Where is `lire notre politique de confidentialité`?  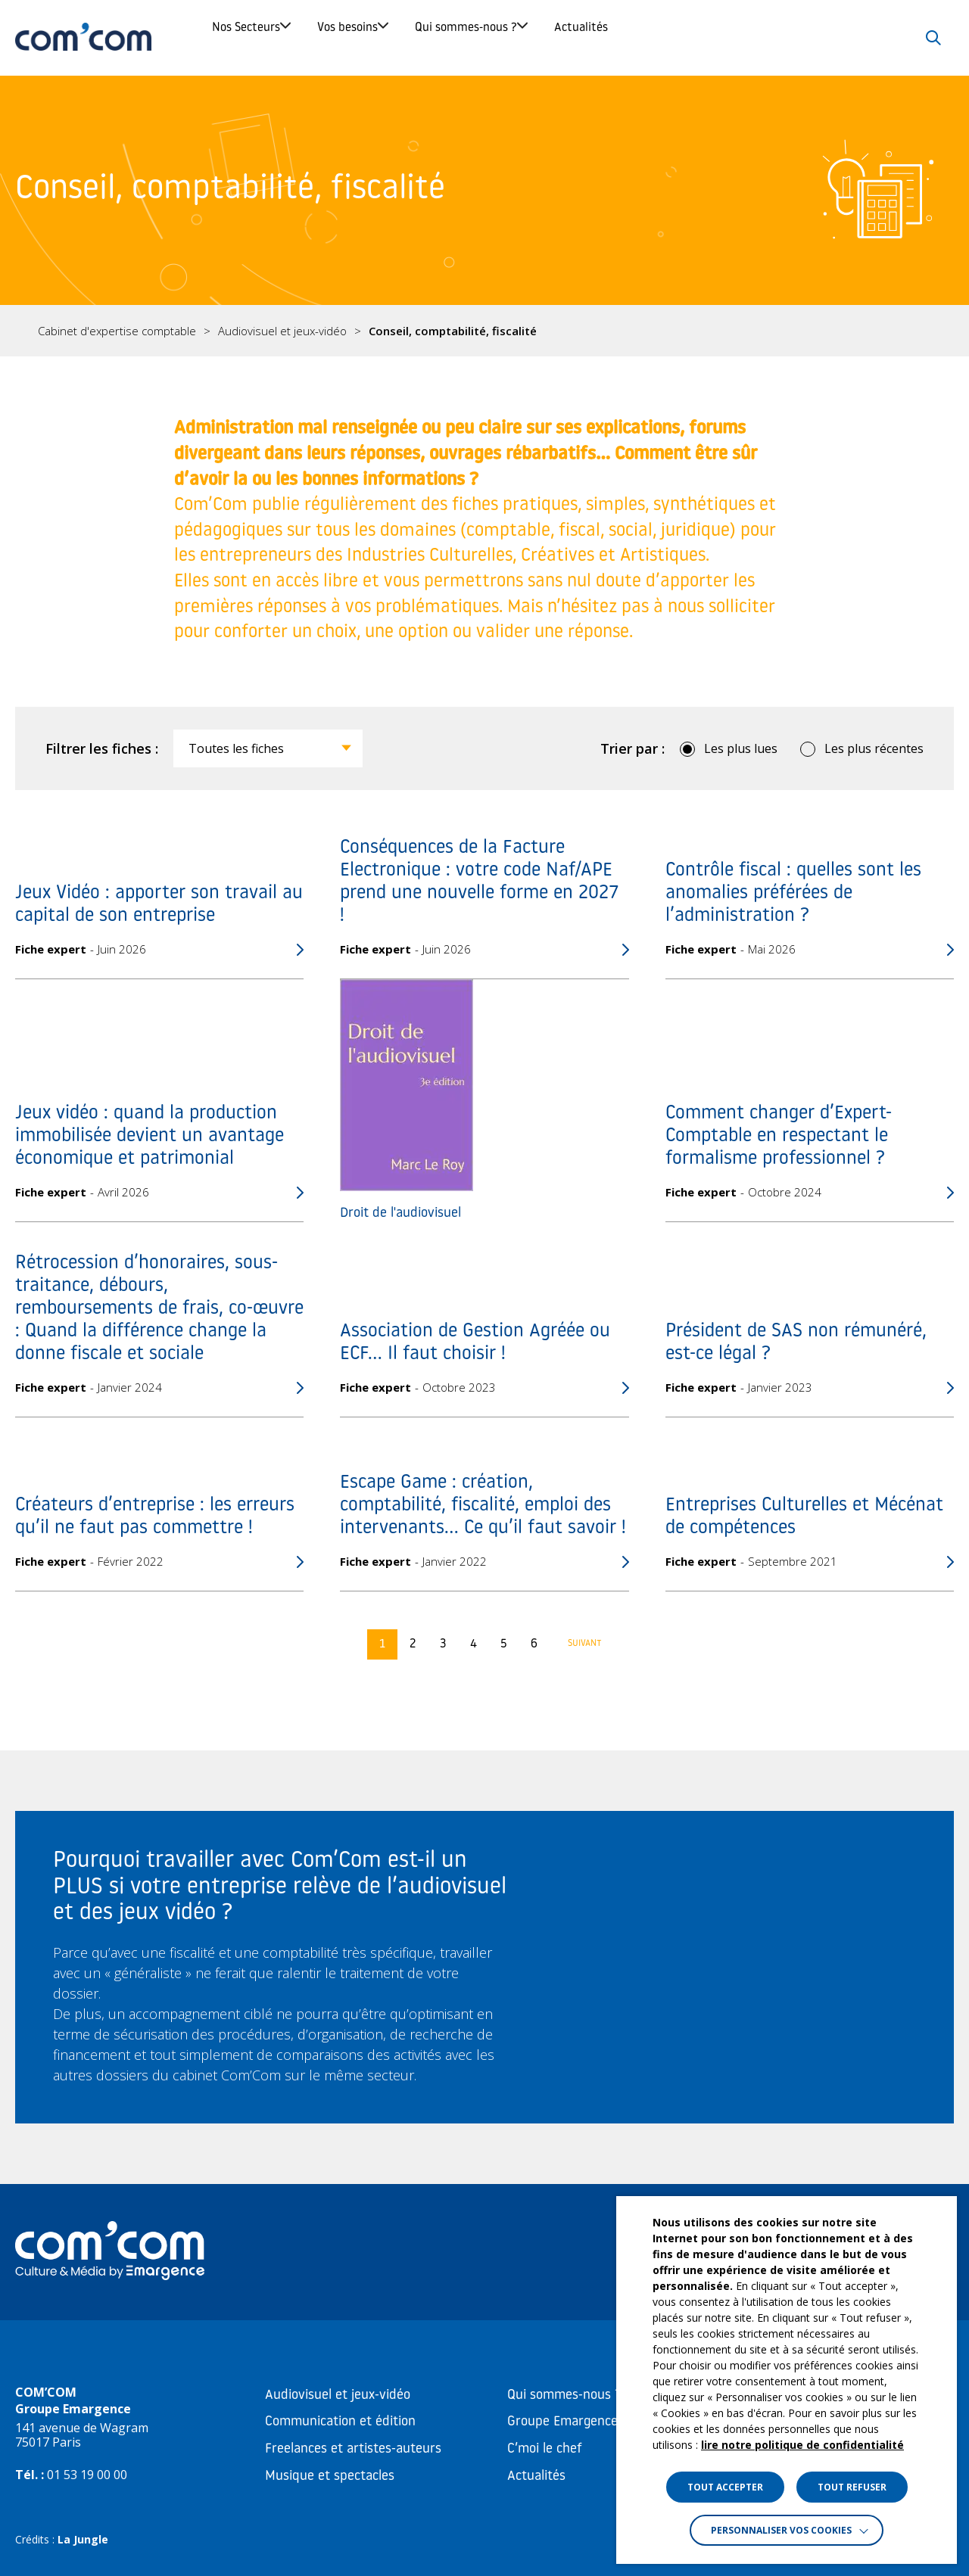
lire notre politique de confidentialité is located at coordinates (802, 2445).